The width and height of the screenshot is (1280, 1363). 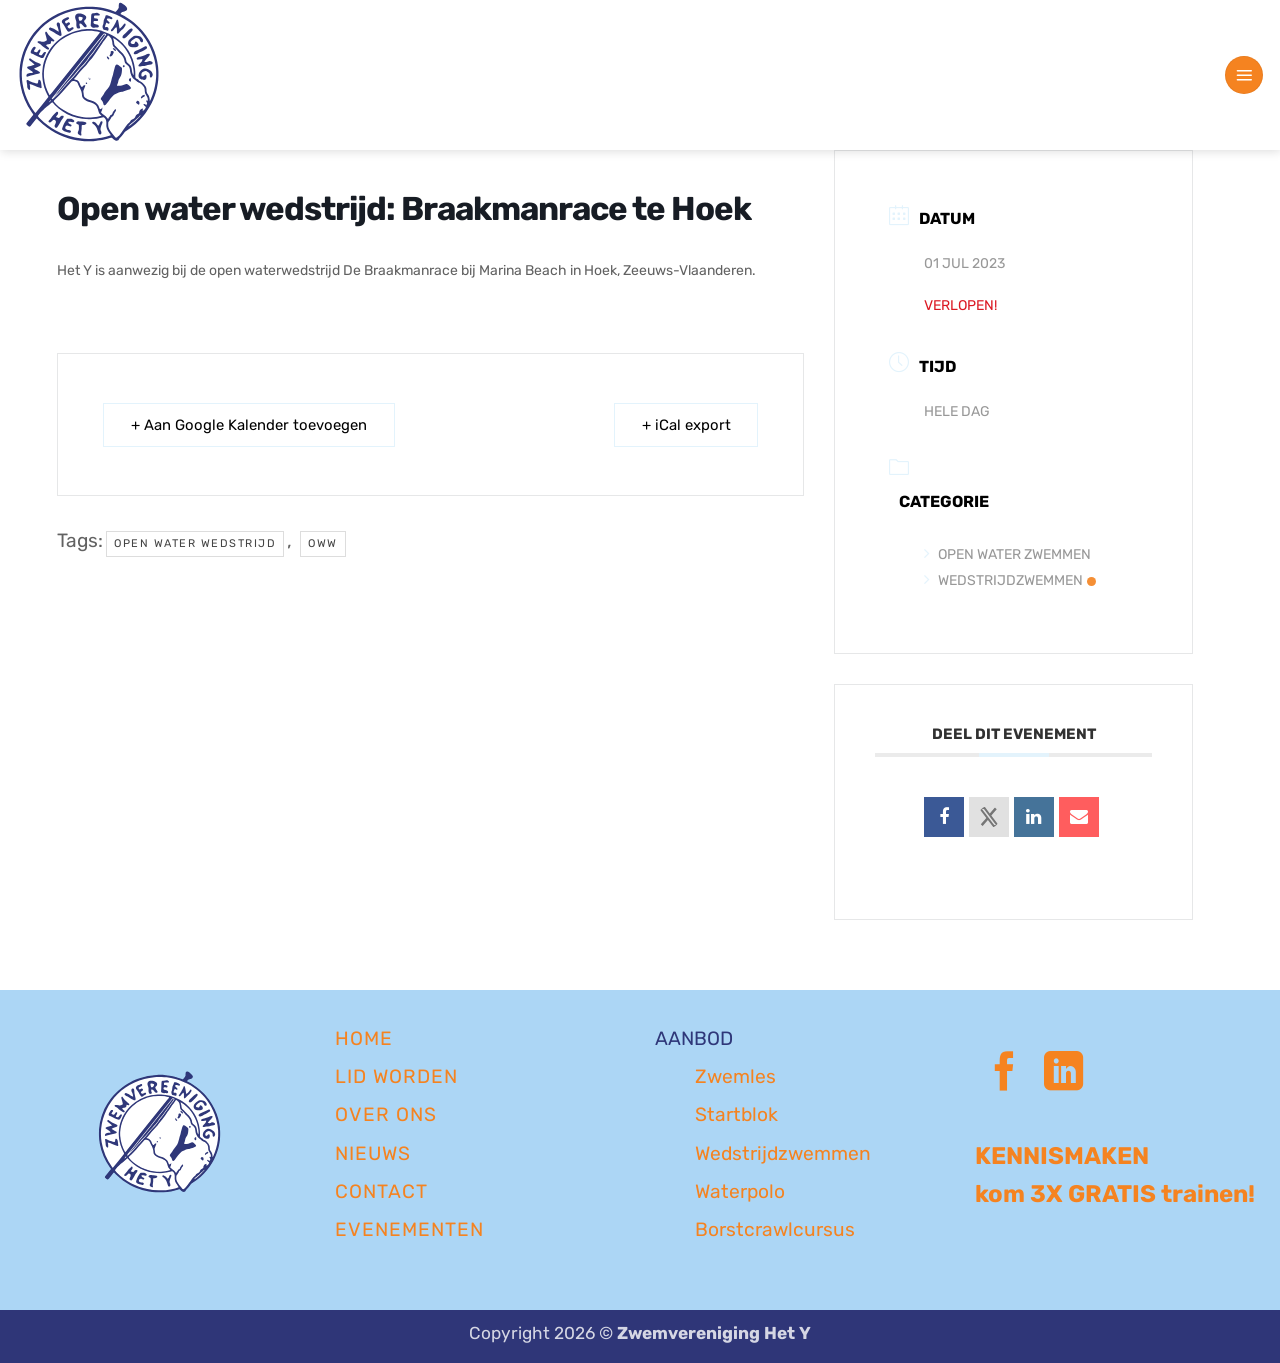 What do you see at coordinates (684, 425) in the screenshot?
I see `+ iCal export` at bounding box center [684, 425].